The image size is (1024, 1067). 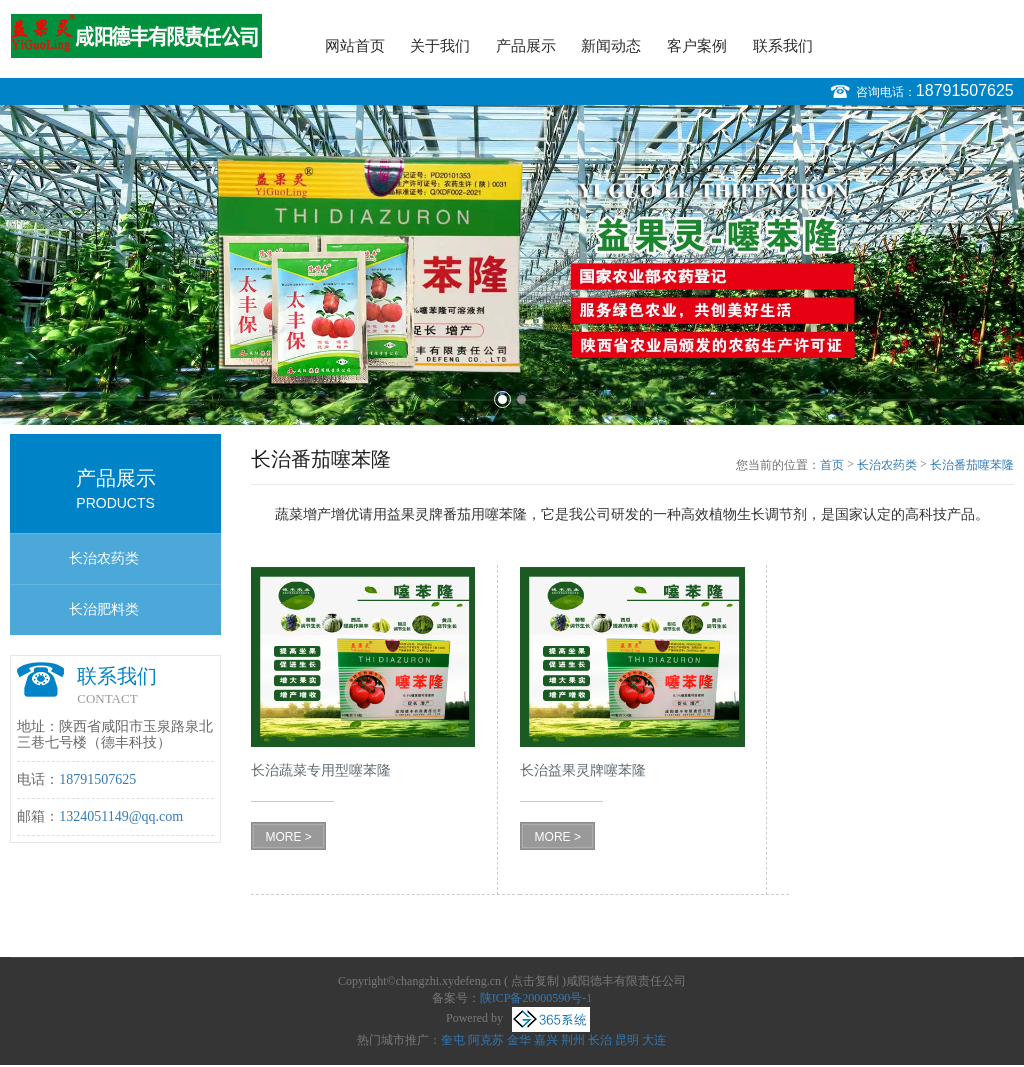 I want to click on 新闻动态, so click(x=611, y=46).